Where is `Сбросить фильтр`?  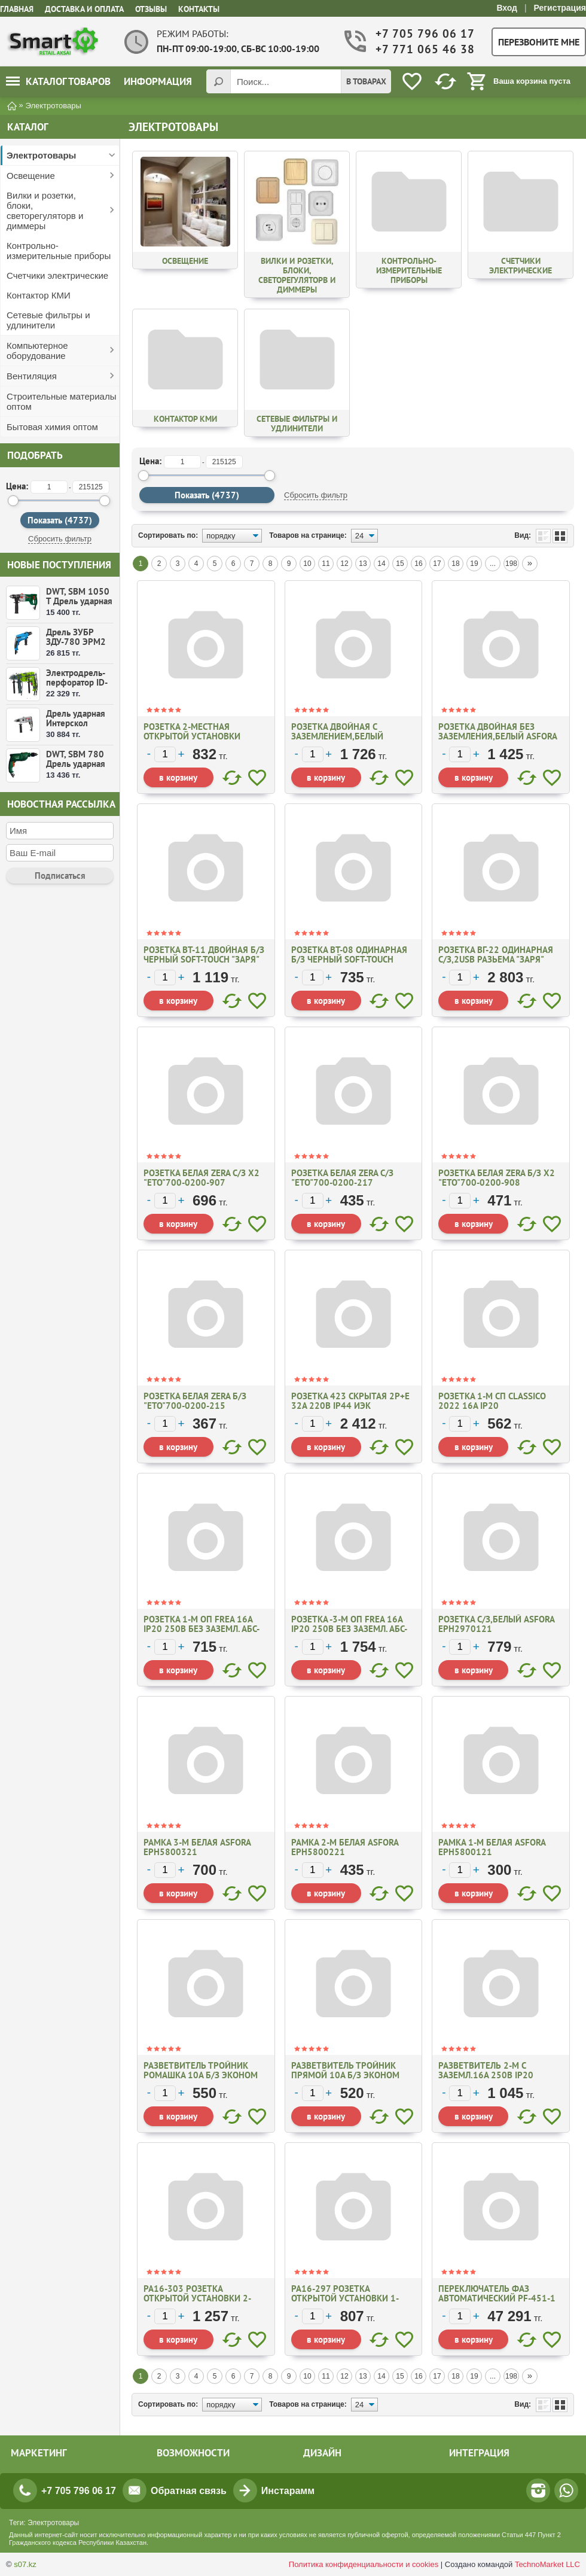
Сбросить фильтр is located at coordinates (59, 538).